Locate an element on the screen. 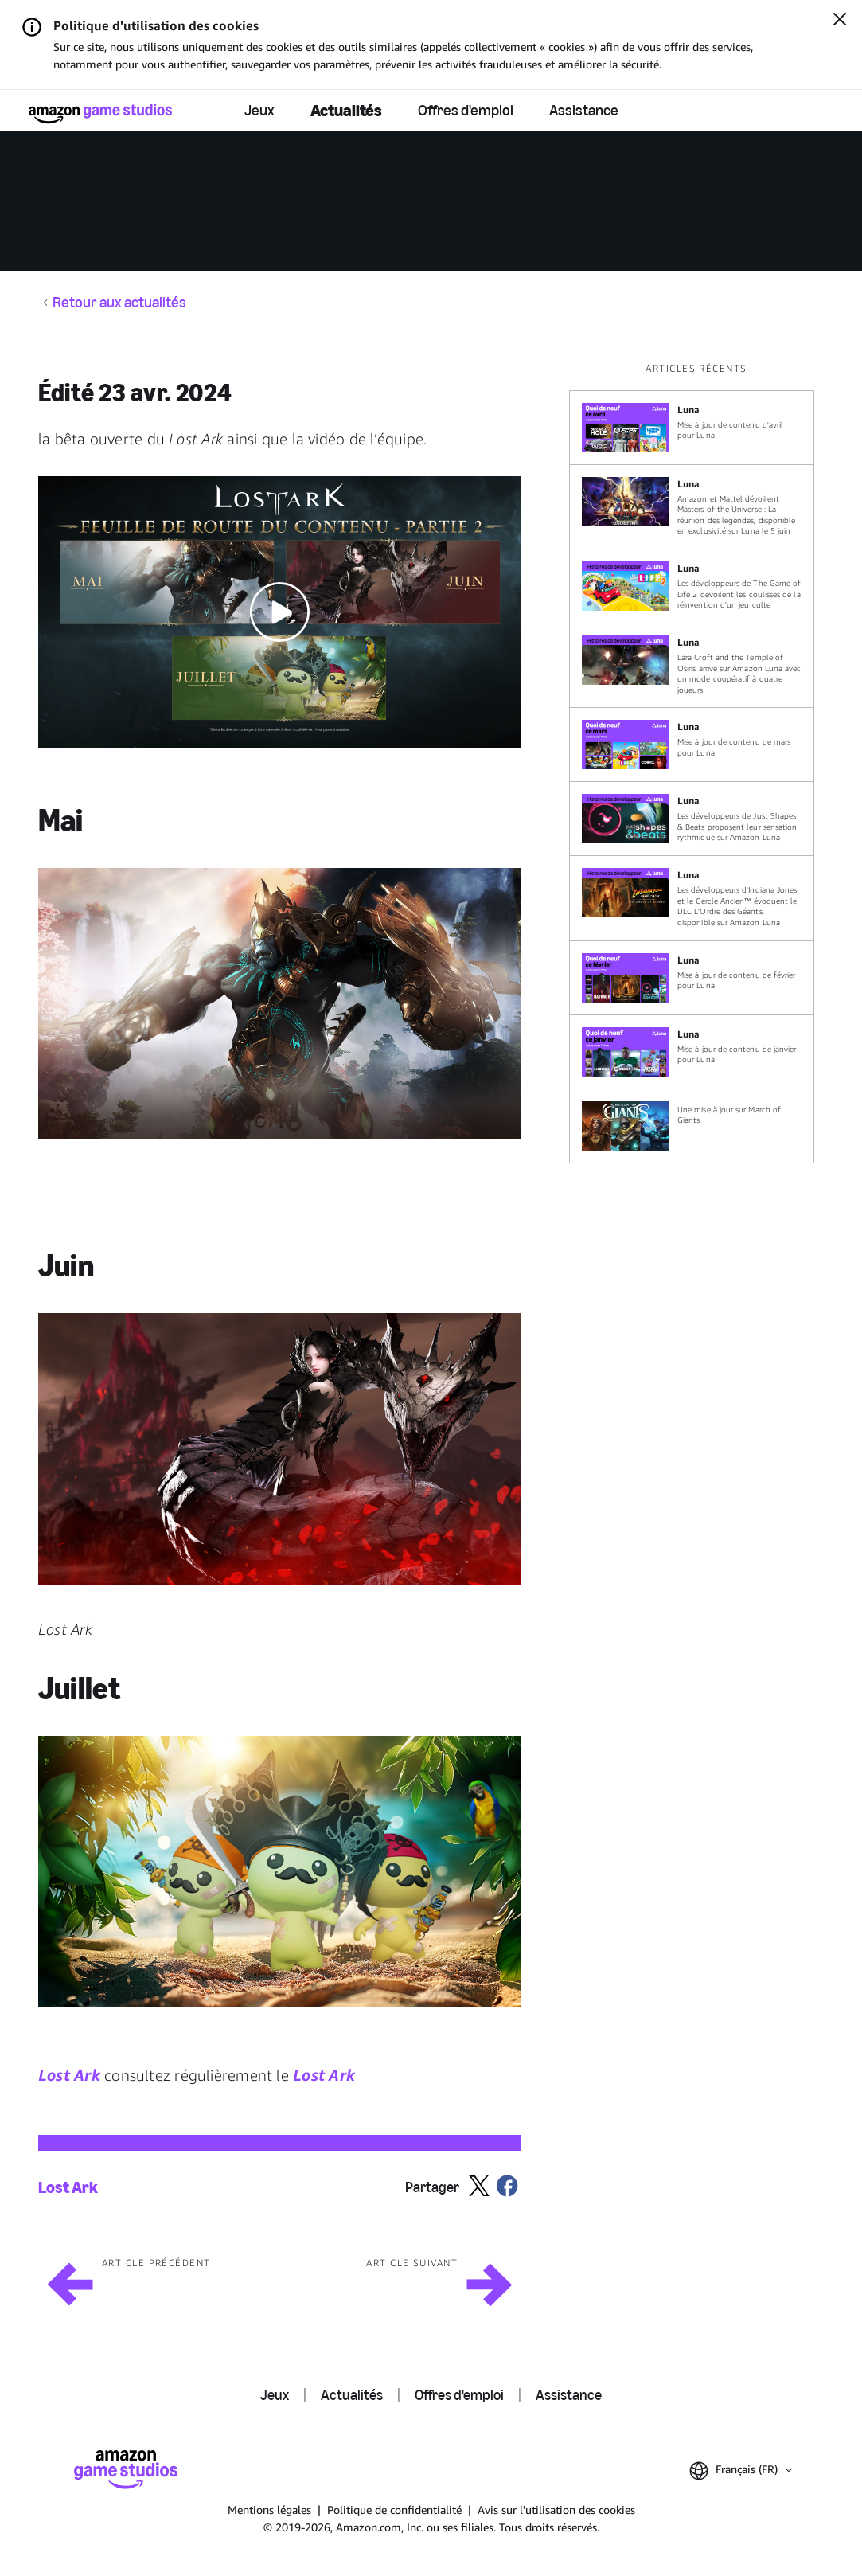 This screenshot has height=2576, width=862. [button] is located at coordinates (279, 612).